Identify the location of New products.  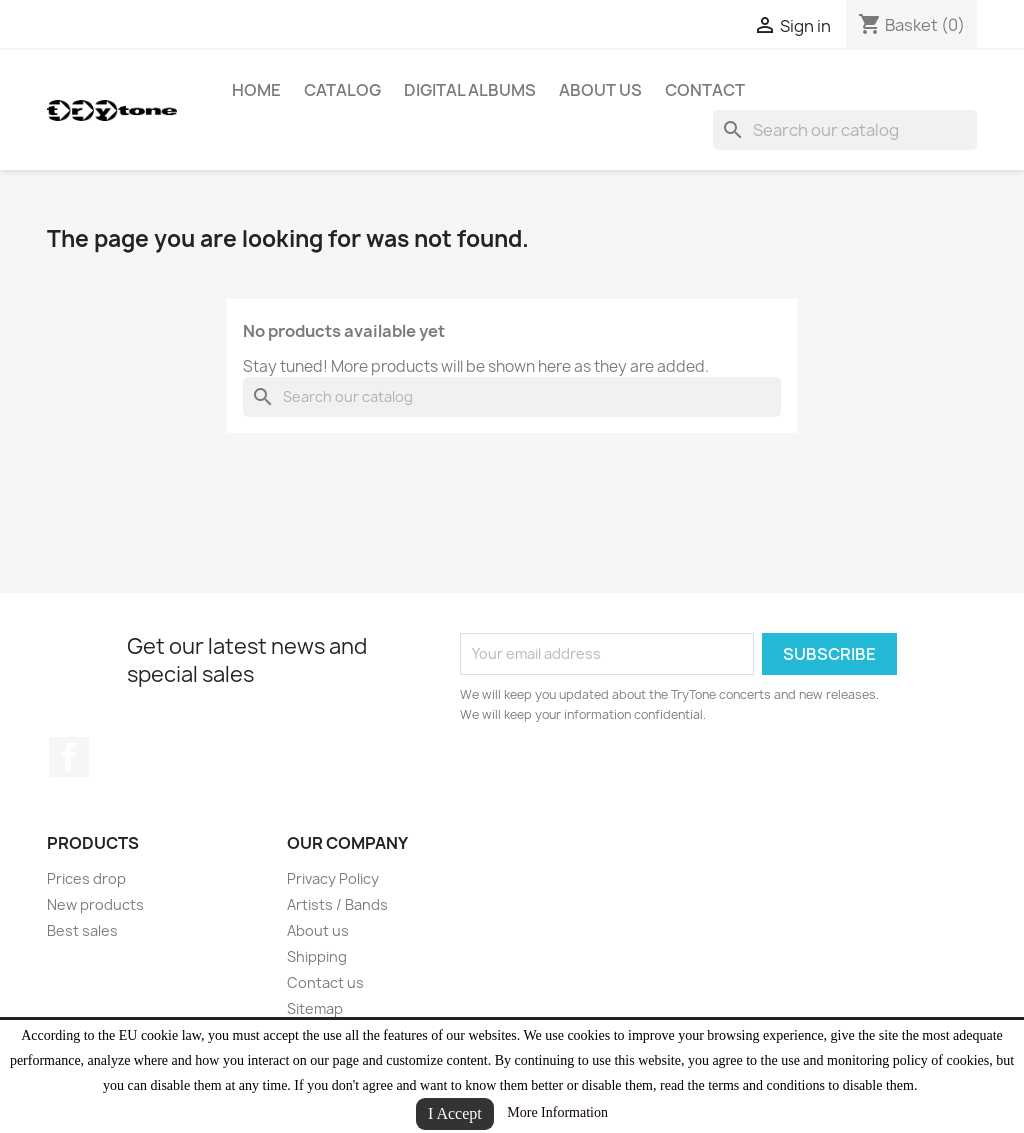
(95, 904).